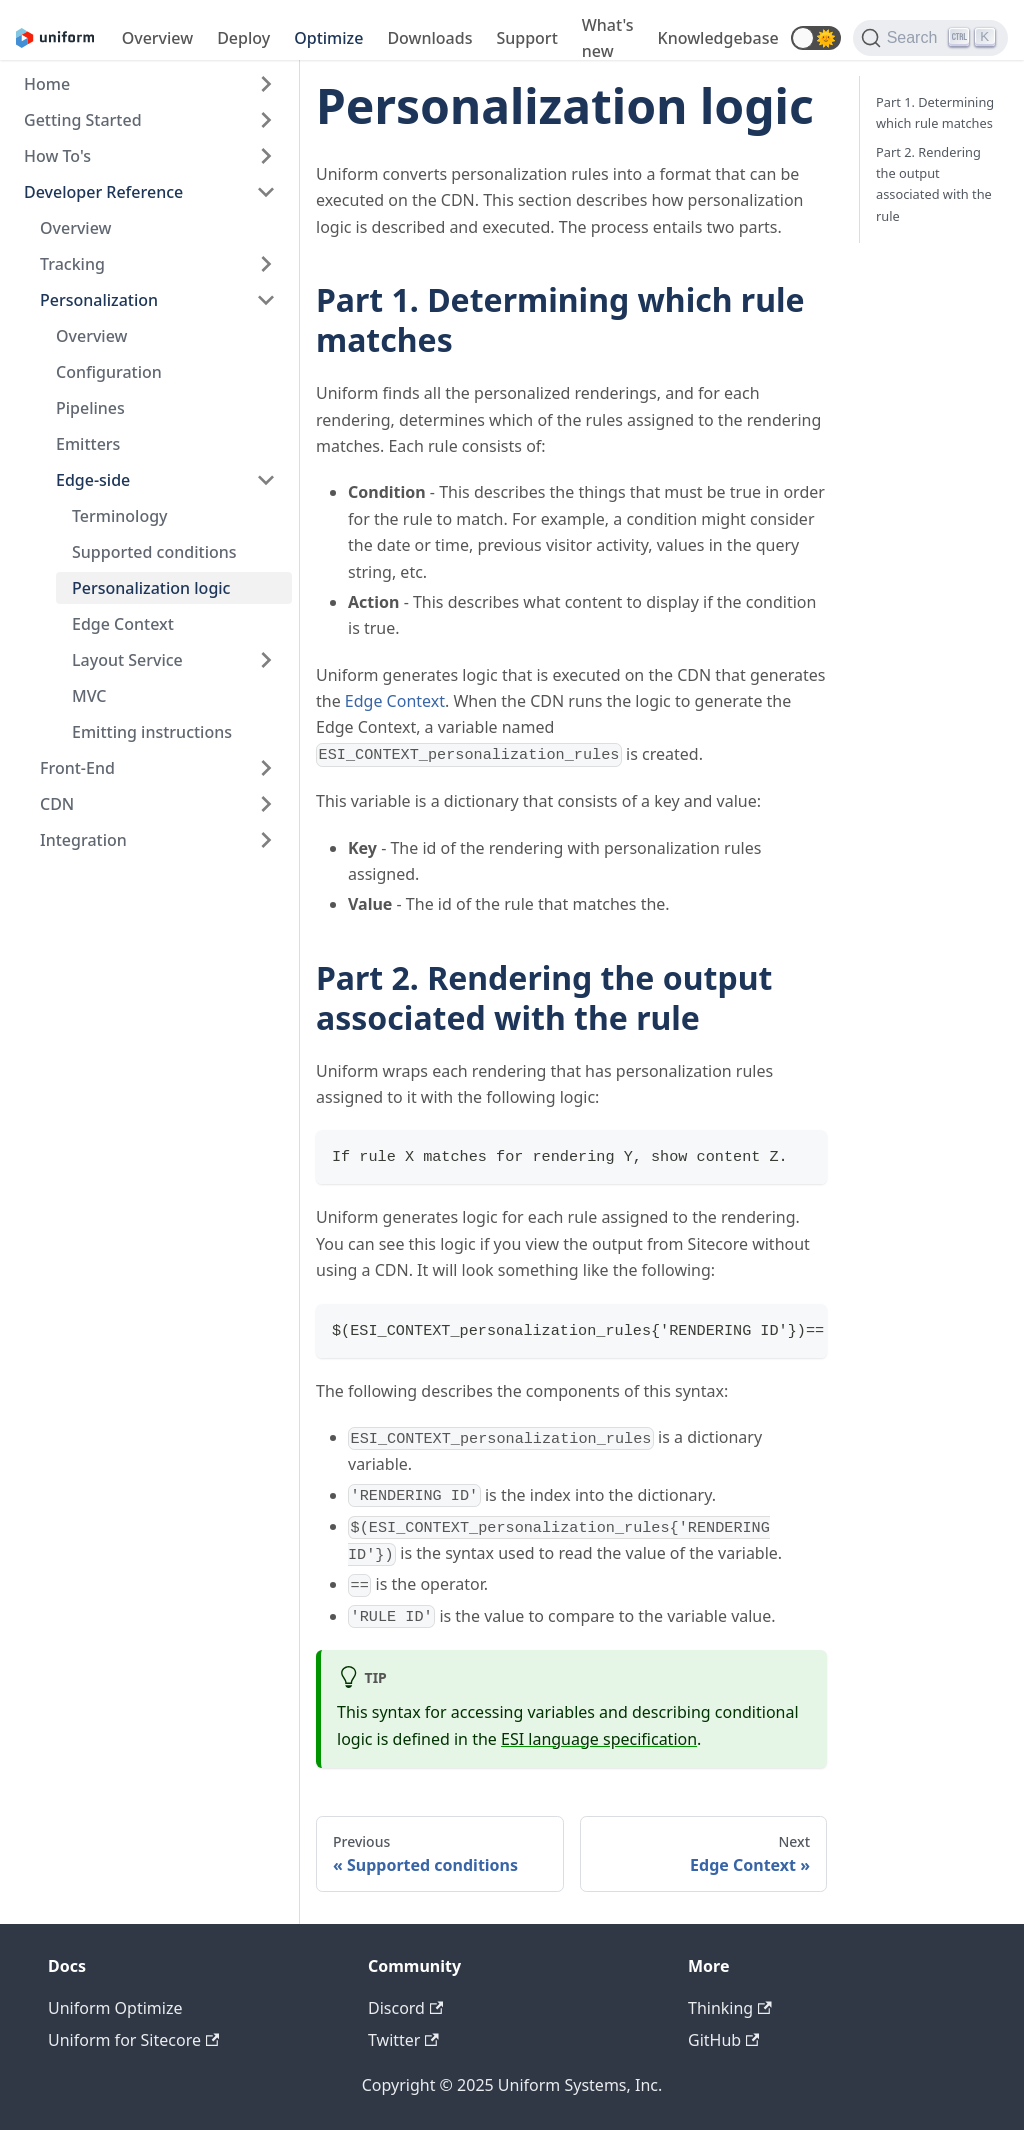  What do you see at coordinates (115, 2008) in the screenshot?
I see `Uniform Optimize` at bounding box center [115, 2008].